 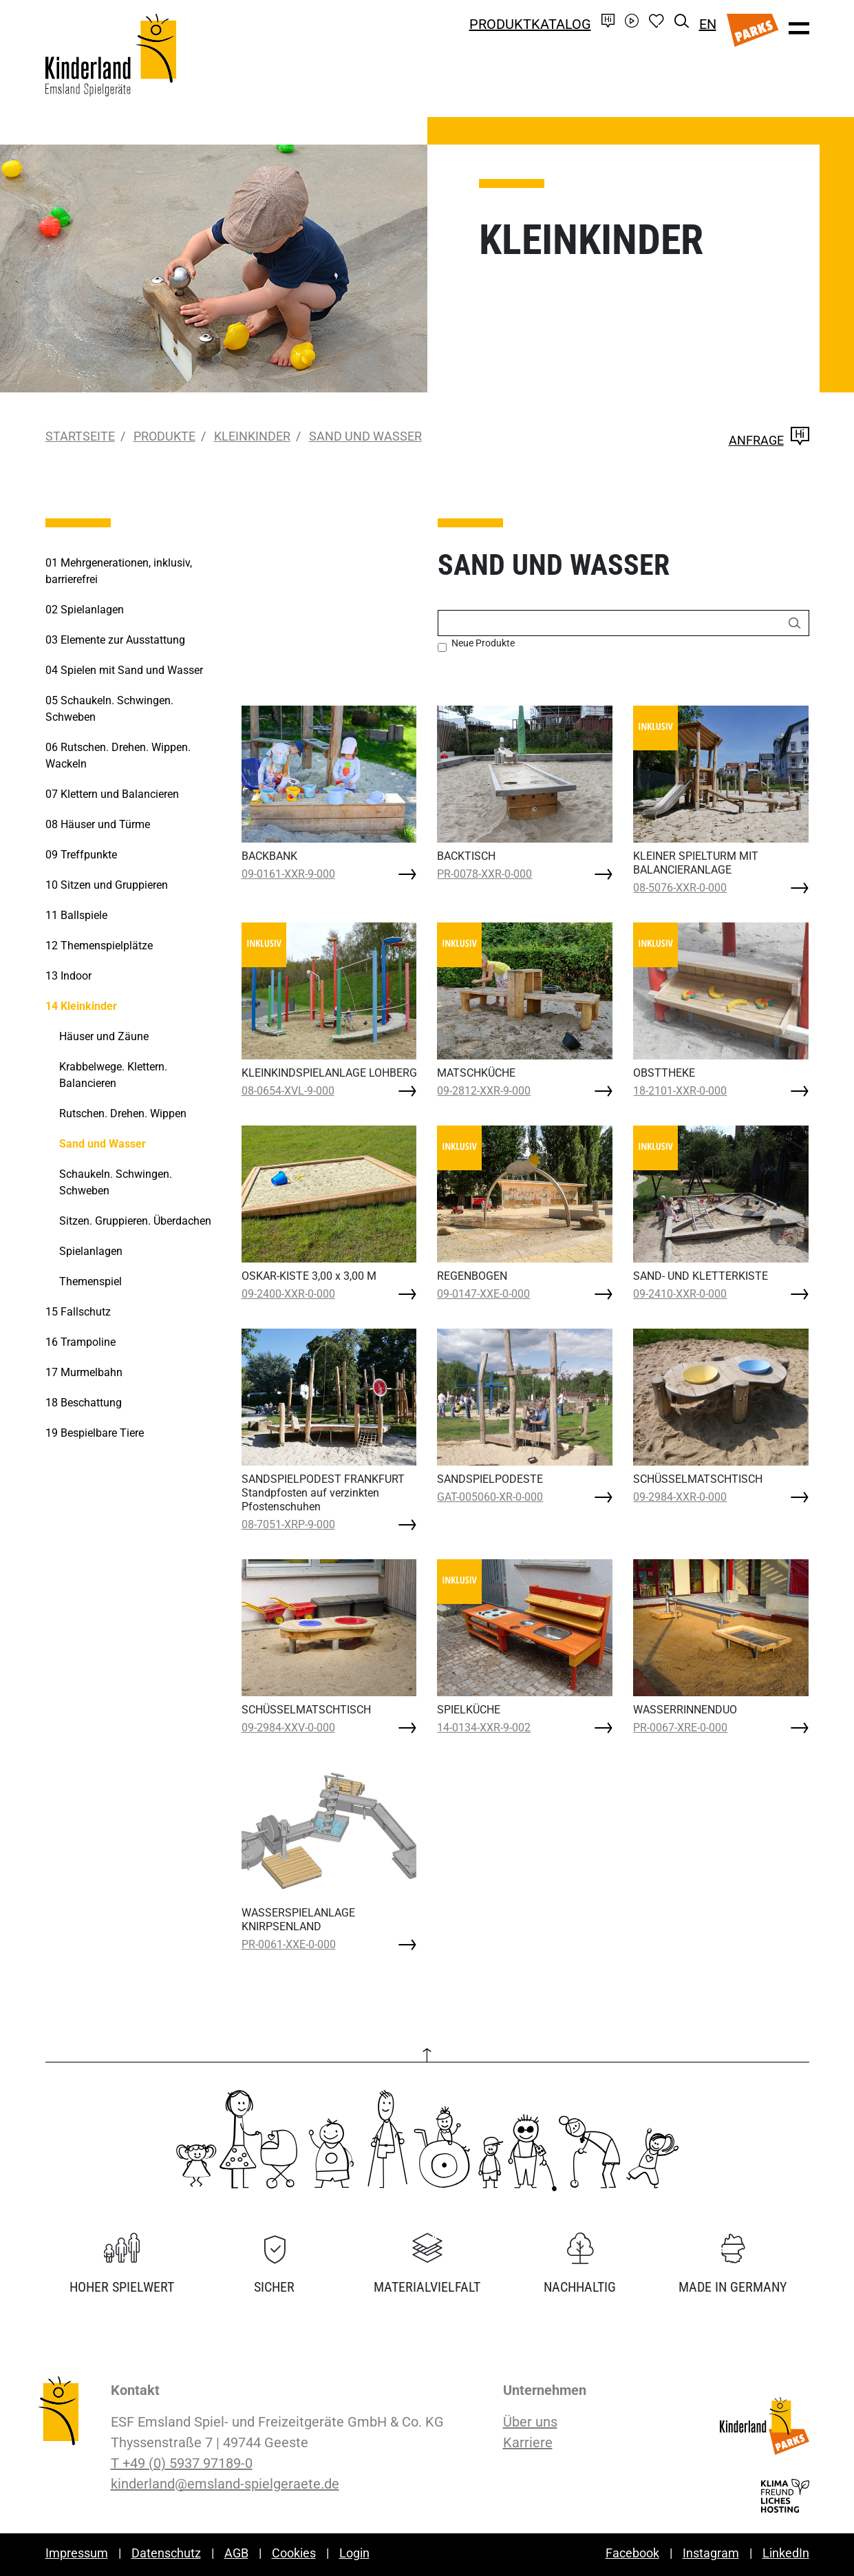 I want to click on PR-0067-XRE-0-000, so click(x=680, y=1727).